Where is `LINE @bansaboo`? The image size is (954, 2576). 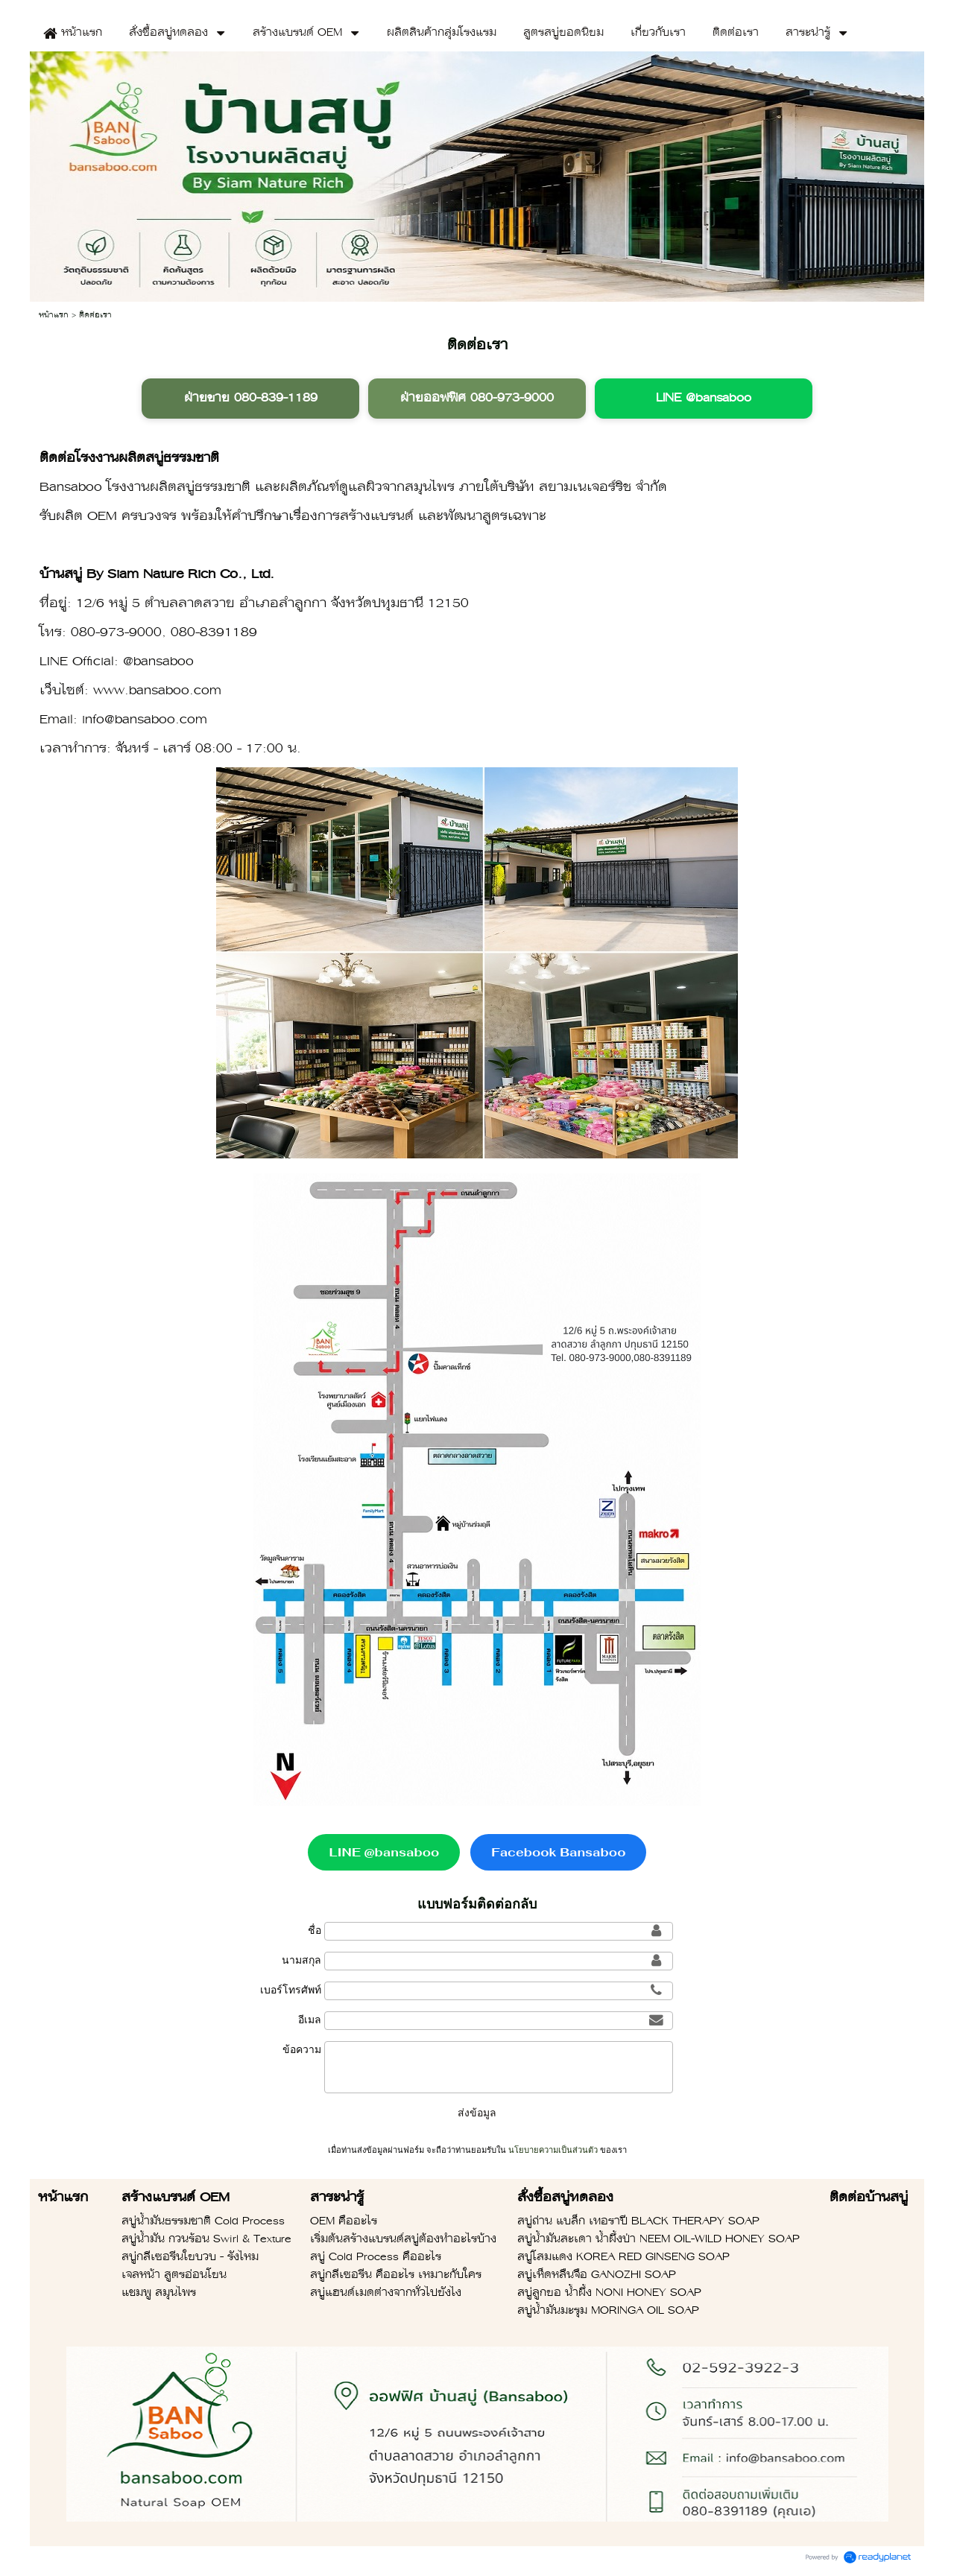 LINE @bansaboo is located at coordinates (703, 398).